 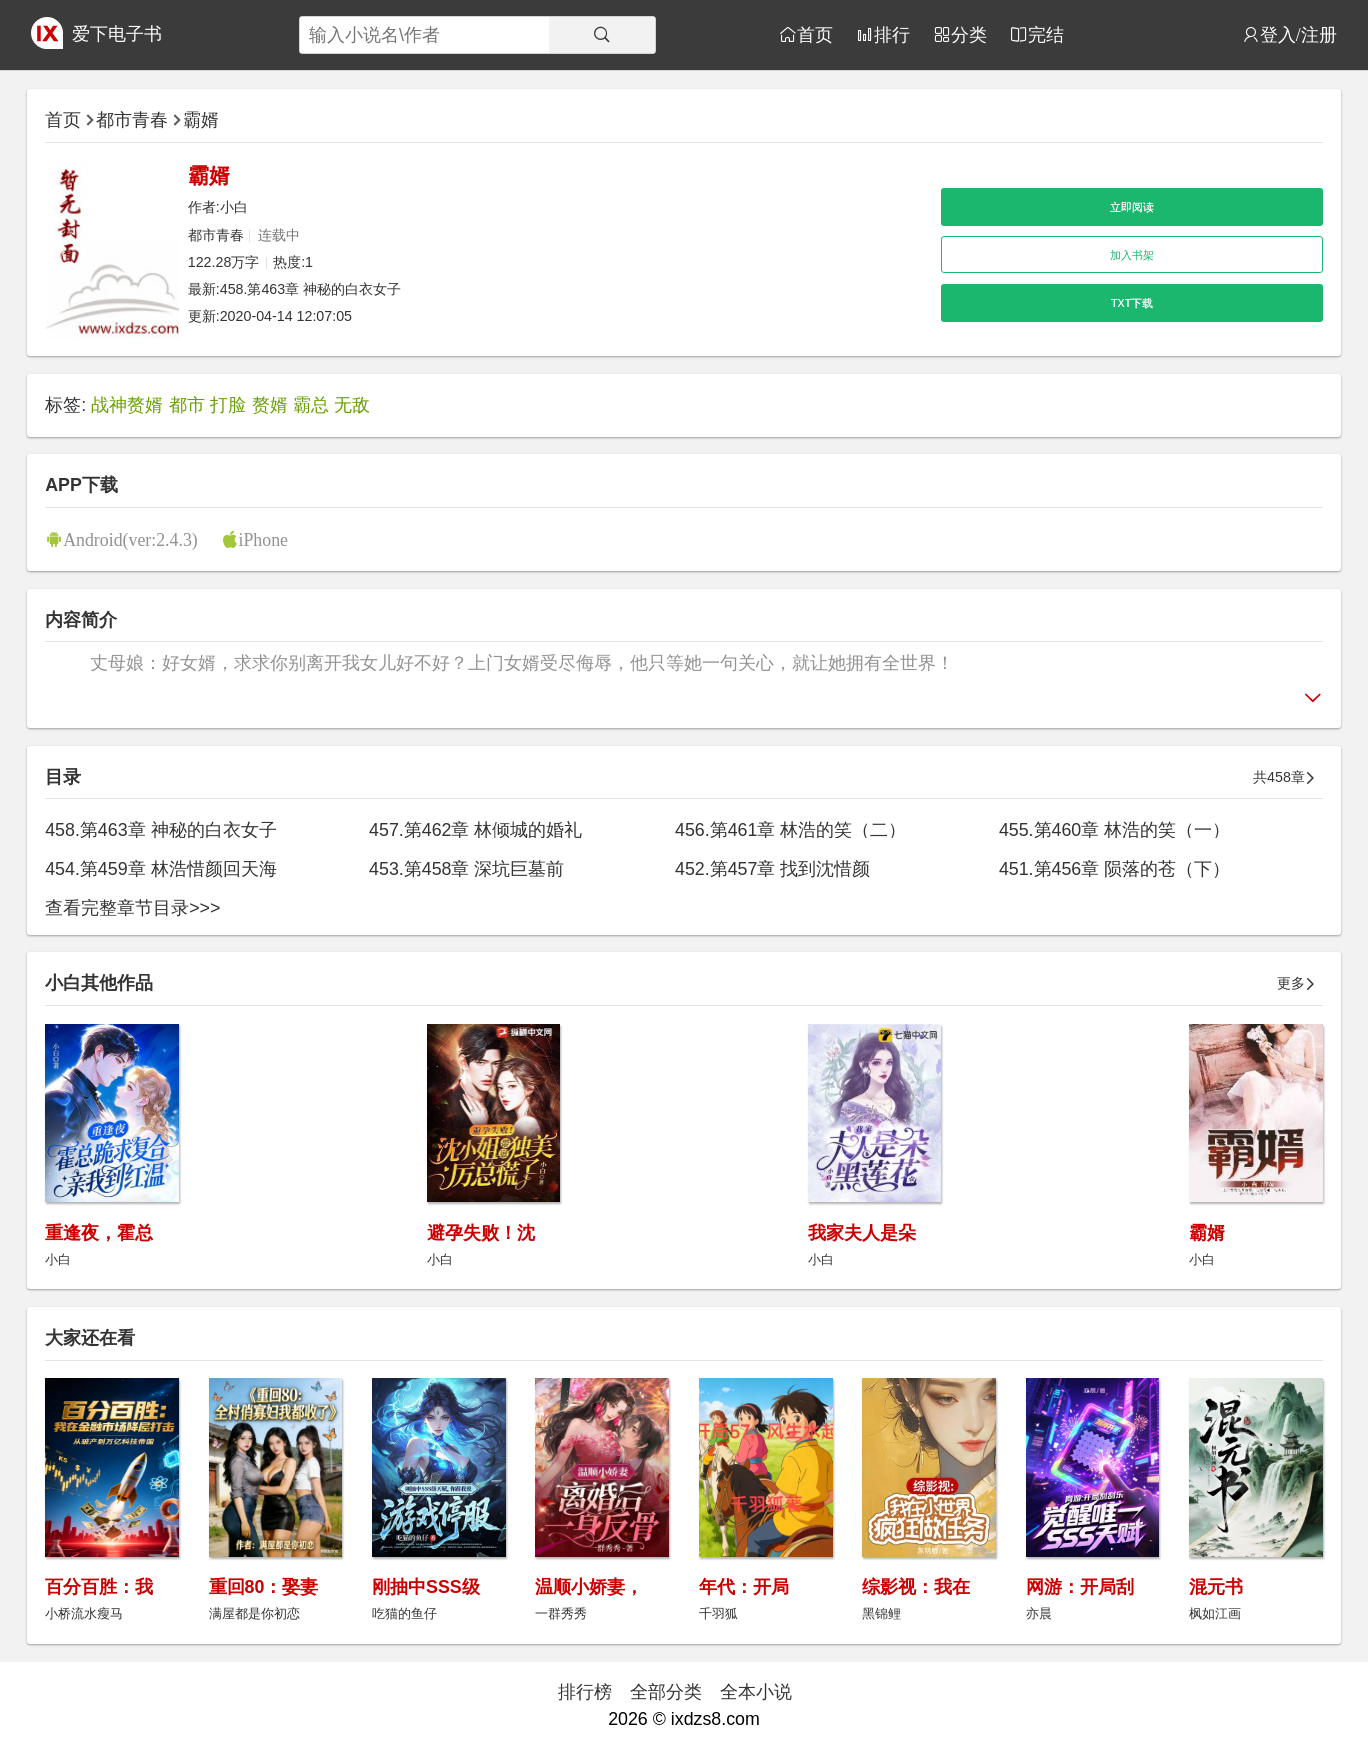 I want to click on 立即阅读, so click(x=1132, y=207).